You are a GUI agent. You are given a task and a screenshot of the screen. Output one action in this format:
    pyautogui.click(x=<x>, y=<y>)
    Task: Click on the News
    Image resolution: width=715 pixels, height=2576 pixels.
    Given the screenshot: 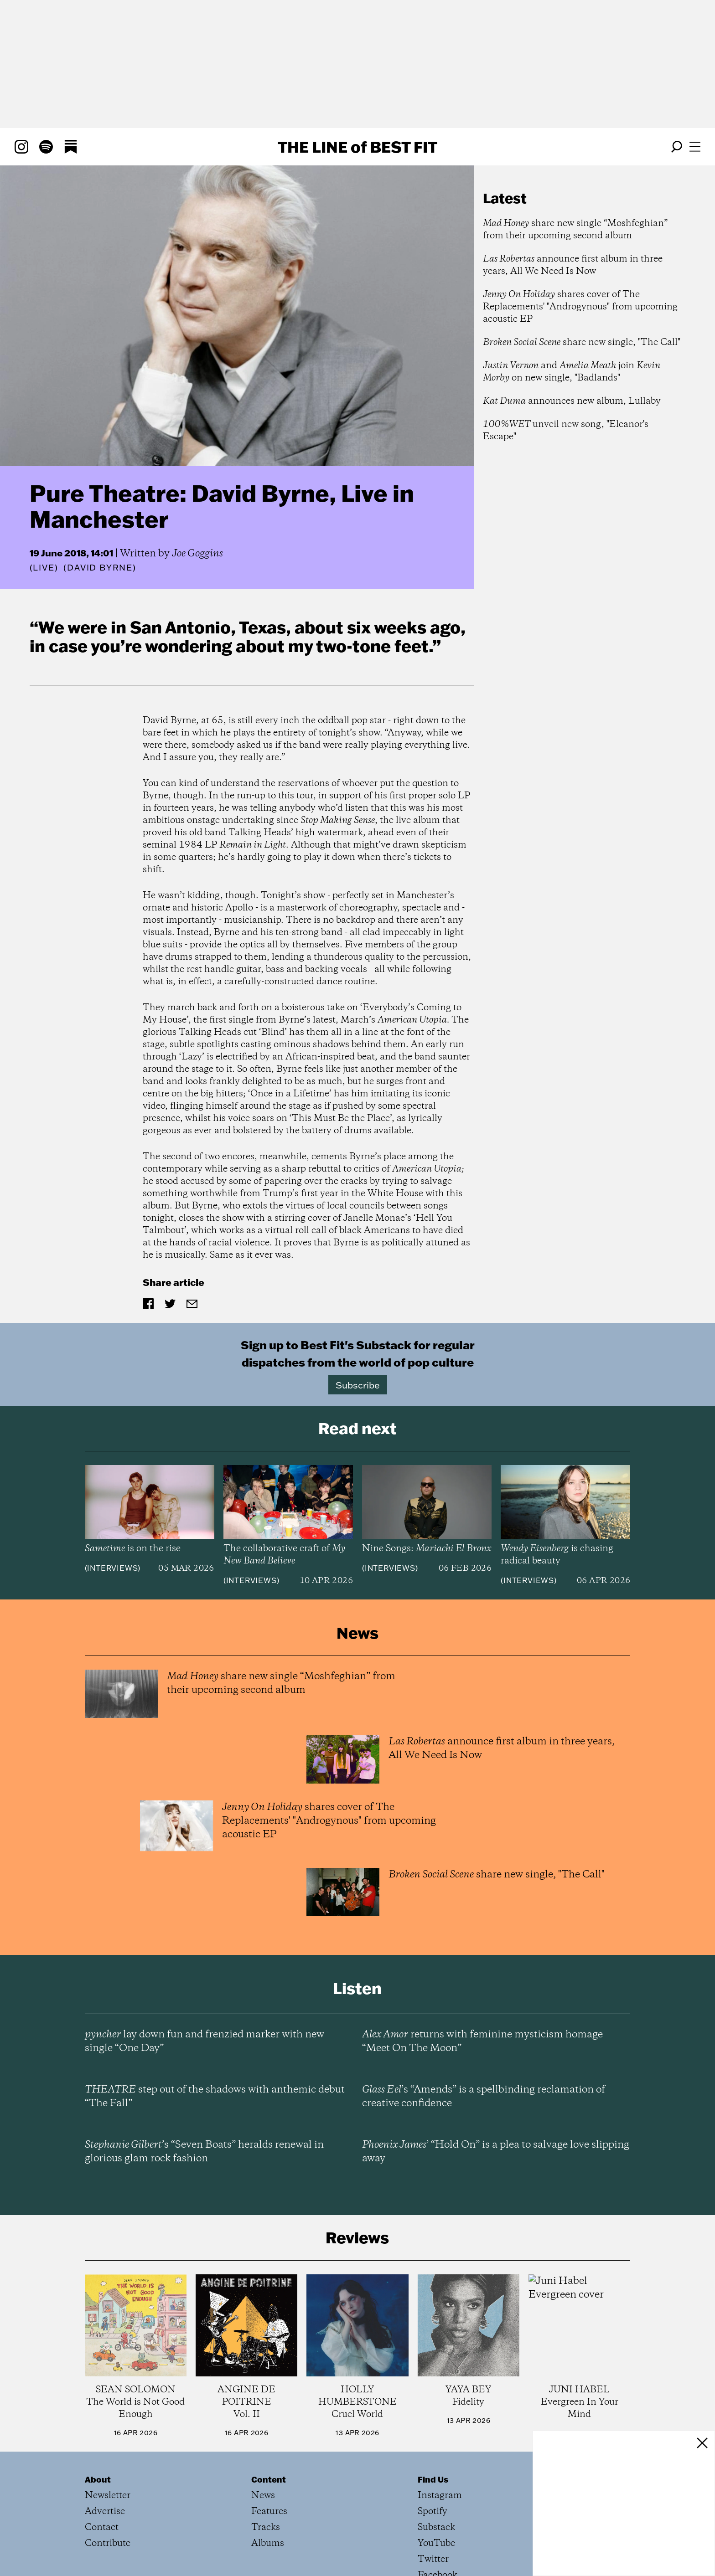 What is the action you would take?
    pyautogui.click(x=263, y=2495)
    